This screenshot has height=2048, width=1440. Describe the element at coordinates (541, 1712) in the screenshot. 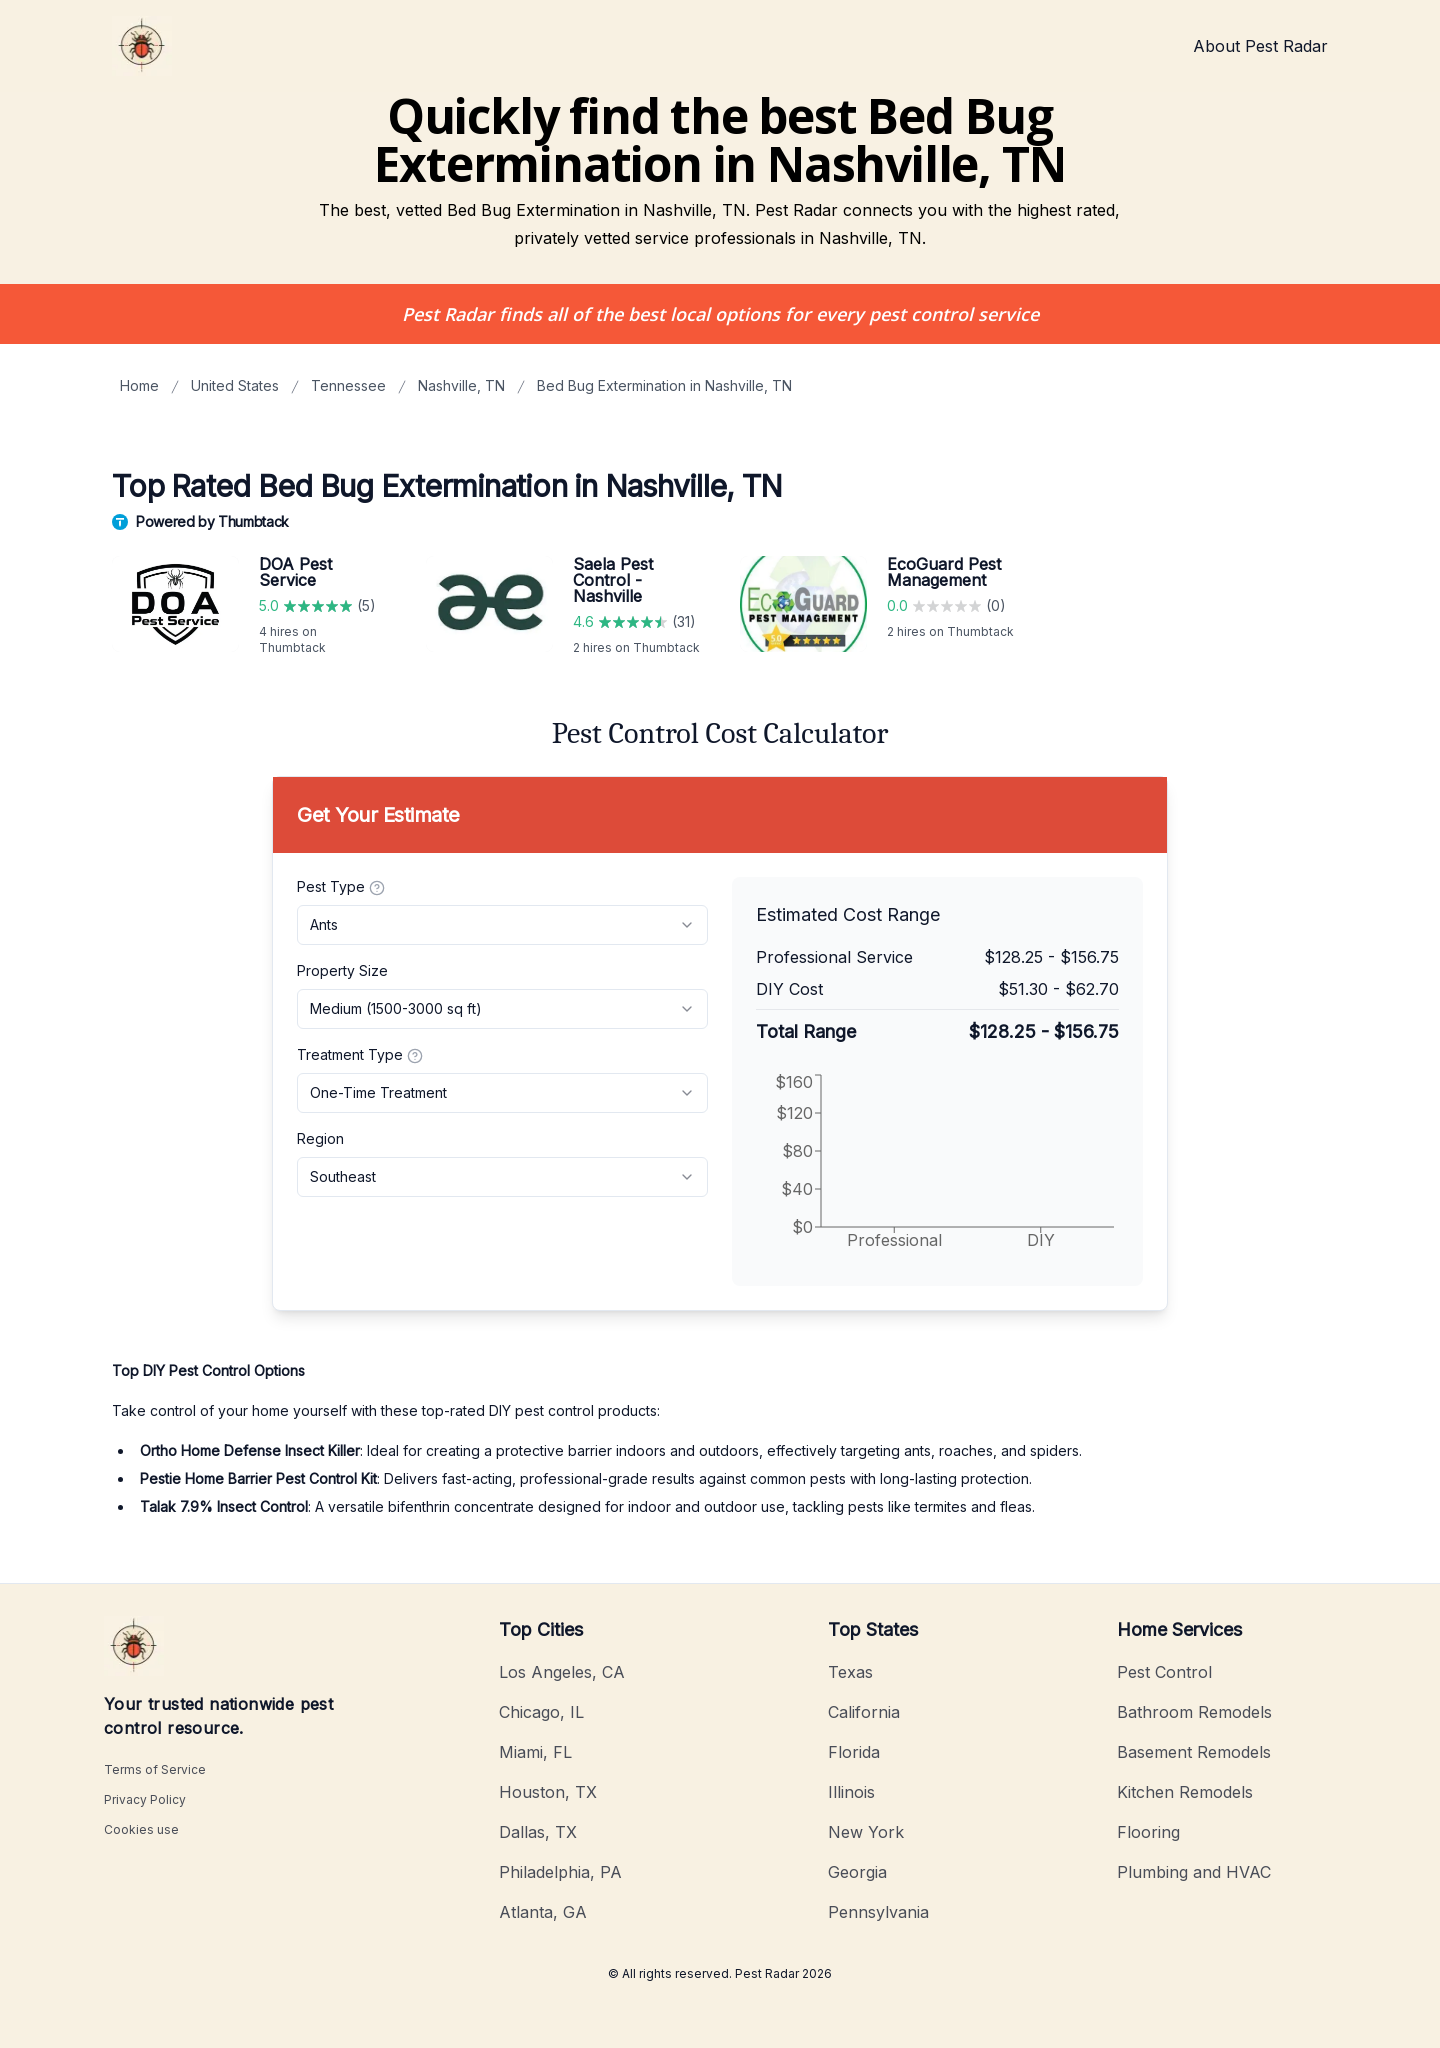

I see `Chicago, IL` at that location.